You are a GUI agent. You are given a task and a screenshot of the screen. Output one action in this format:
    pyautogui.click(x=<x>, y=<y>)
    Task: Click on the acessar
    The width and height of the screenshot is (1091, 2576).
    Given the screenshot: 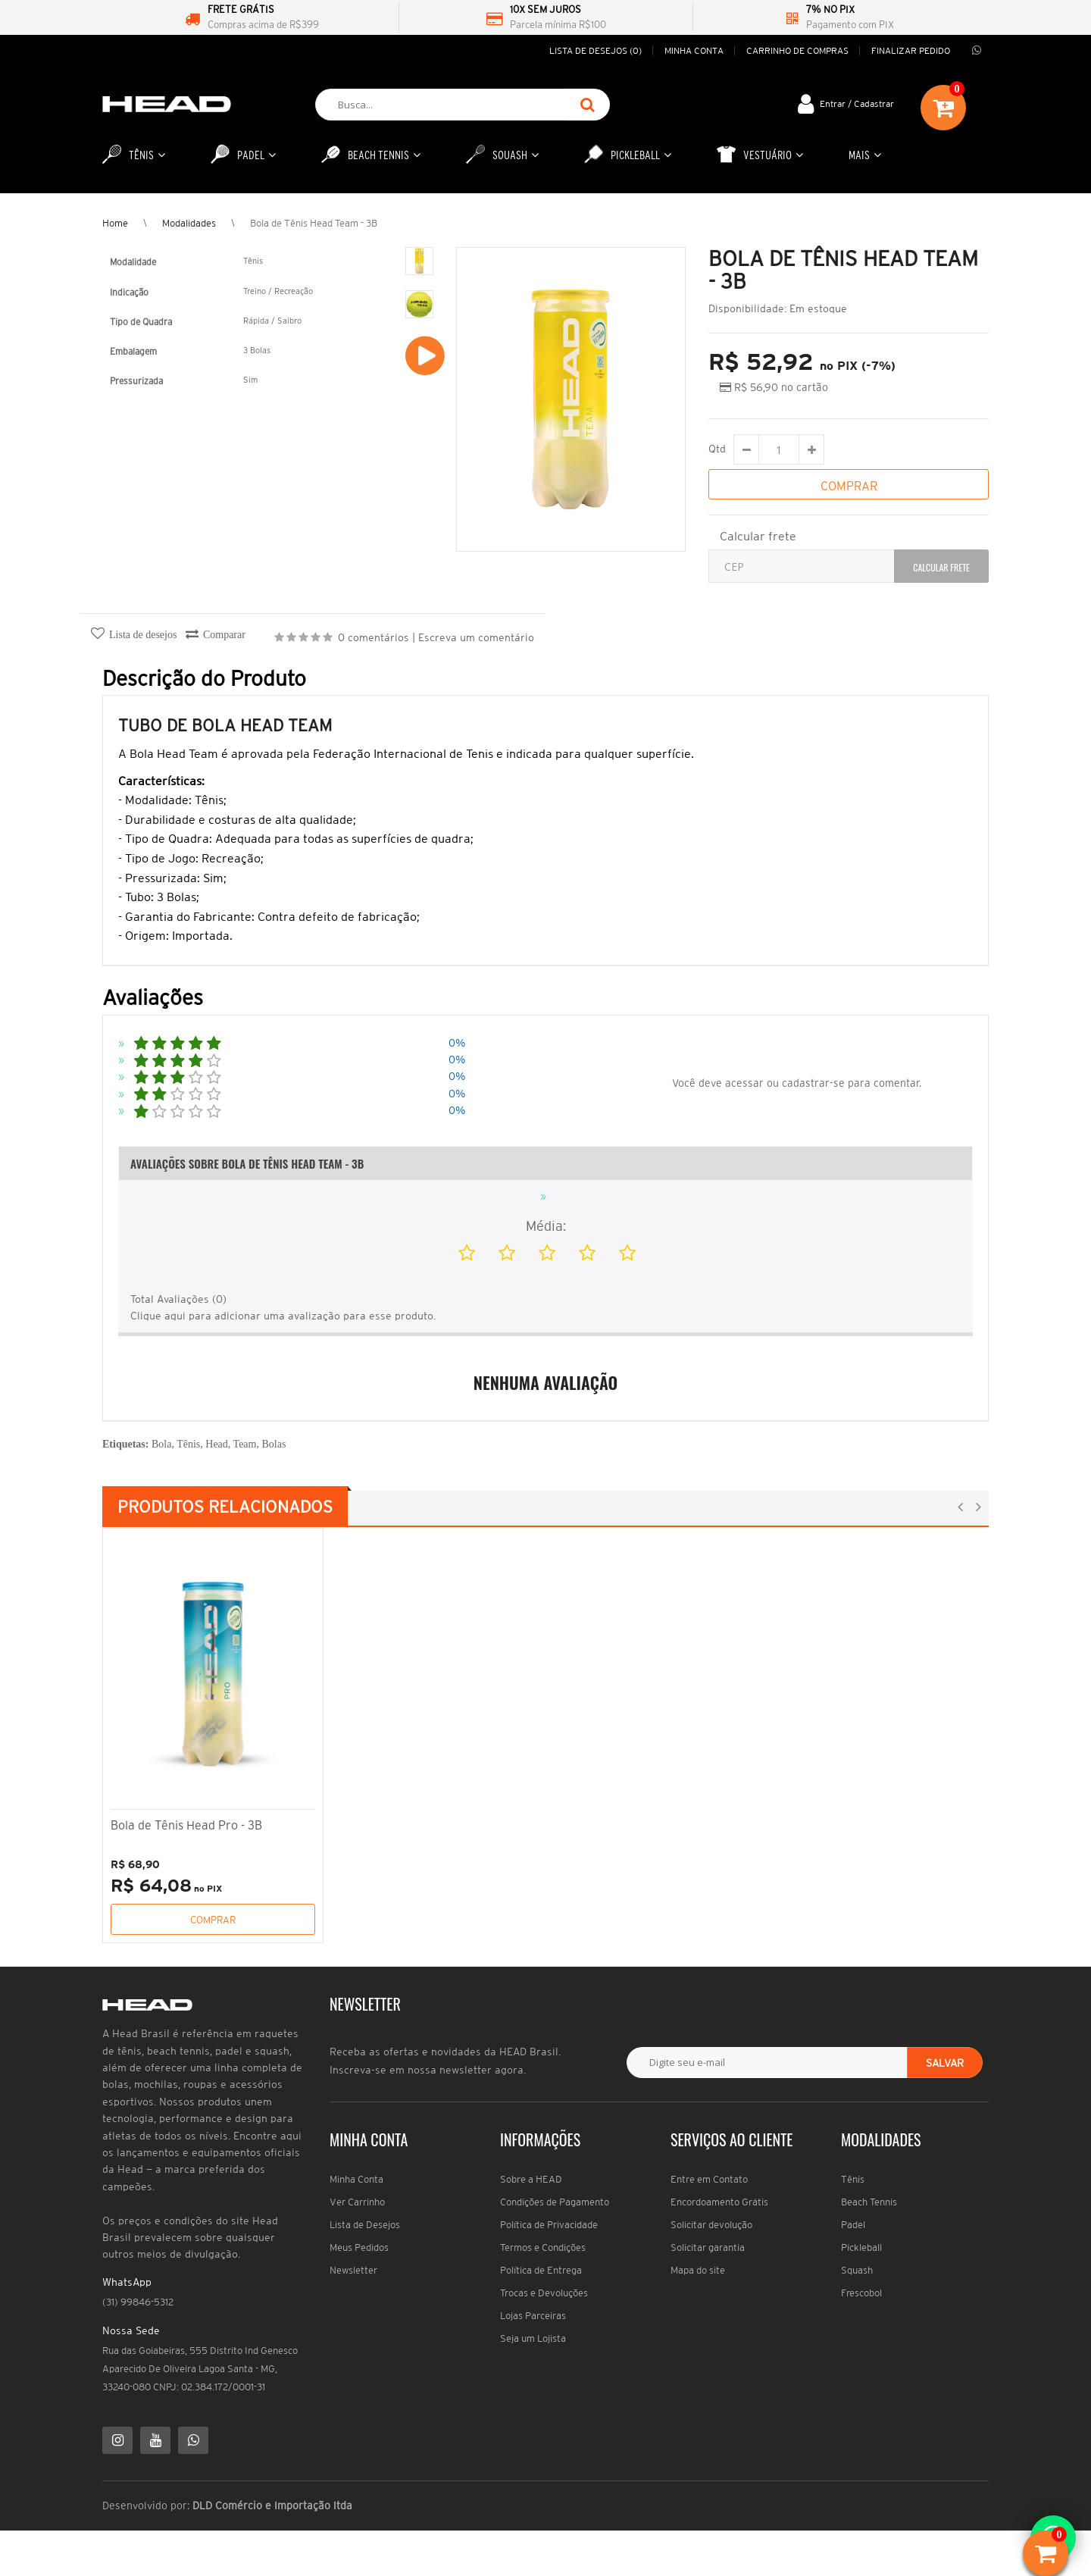 What is the action you would take?
    pyautogui.click(x=744, y=1083)
    